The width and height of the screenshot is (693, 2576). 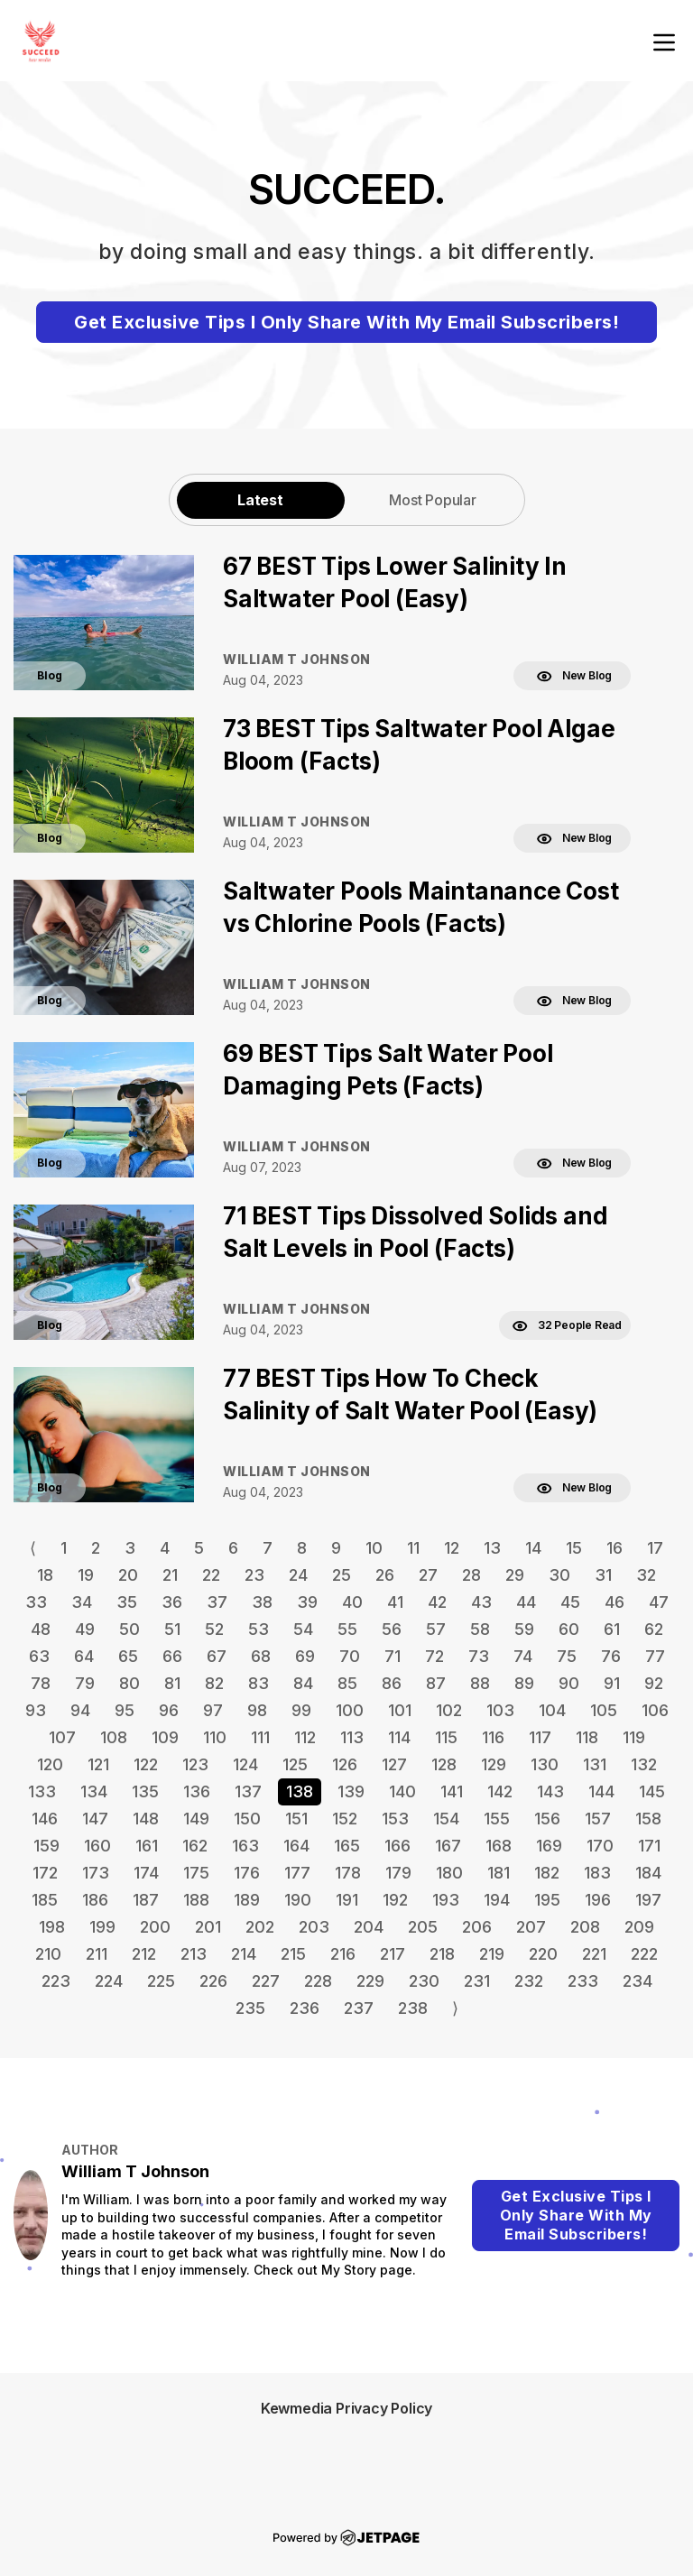 What do you see at coordinates (434, 1656) in the screenshot?
I see `72` at bounding box center [434, 1656].